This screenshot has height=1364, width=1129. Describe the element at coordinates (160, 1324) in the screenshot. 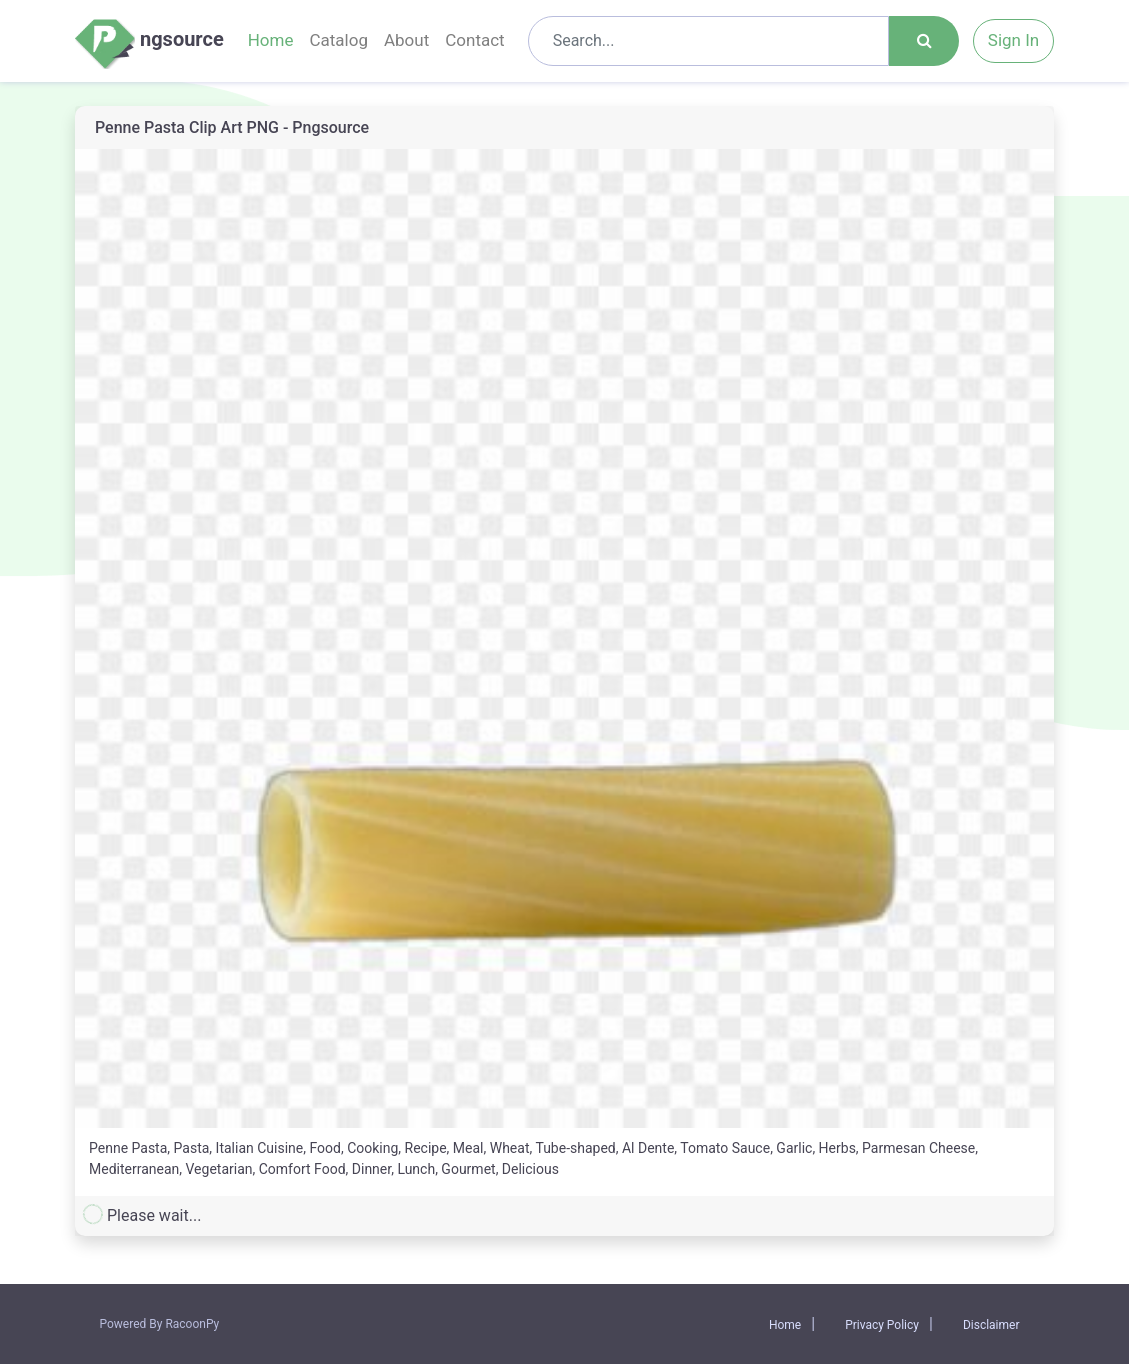

I see `Powered By RacoonPy` at that location.